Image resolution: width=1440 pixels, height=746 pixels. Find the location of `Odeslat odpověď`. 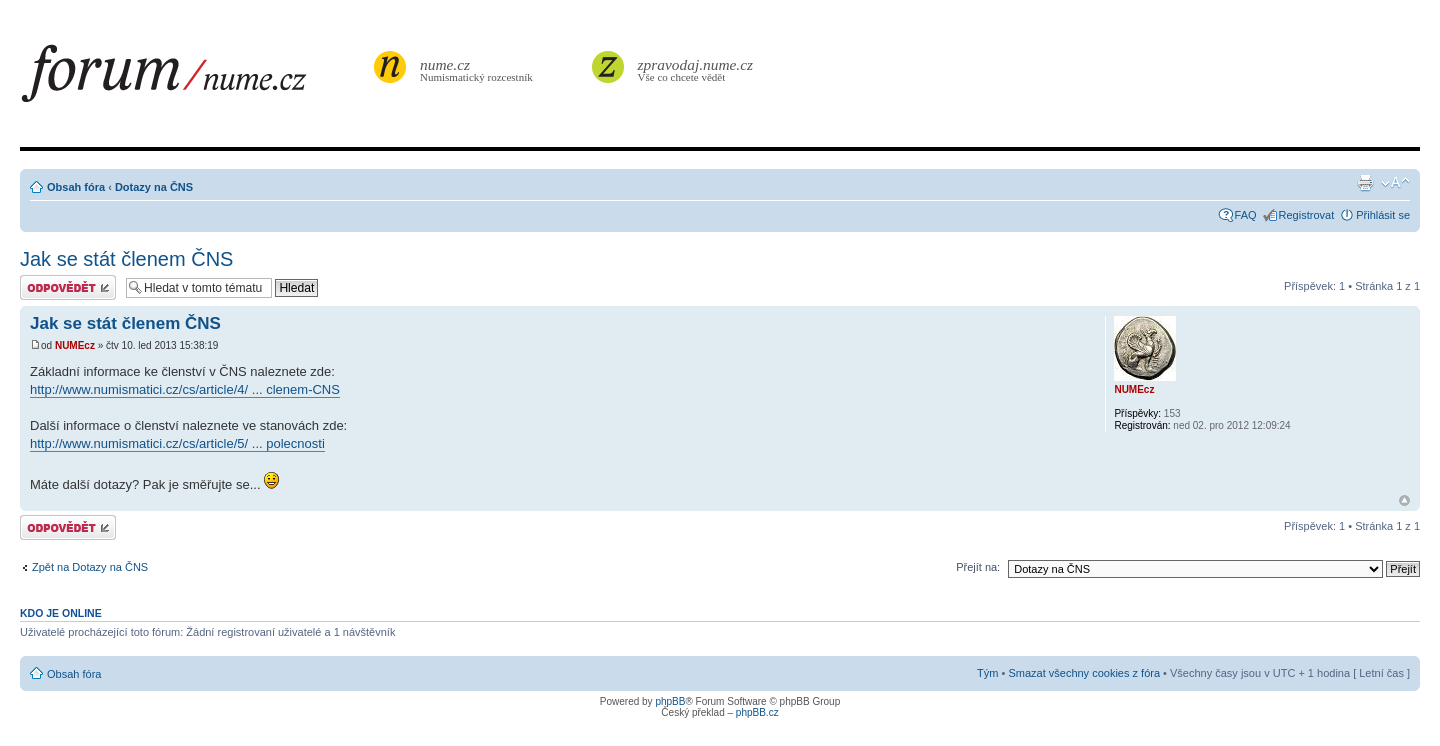

Odeslat odpověď is located at coordinates (68, 287).